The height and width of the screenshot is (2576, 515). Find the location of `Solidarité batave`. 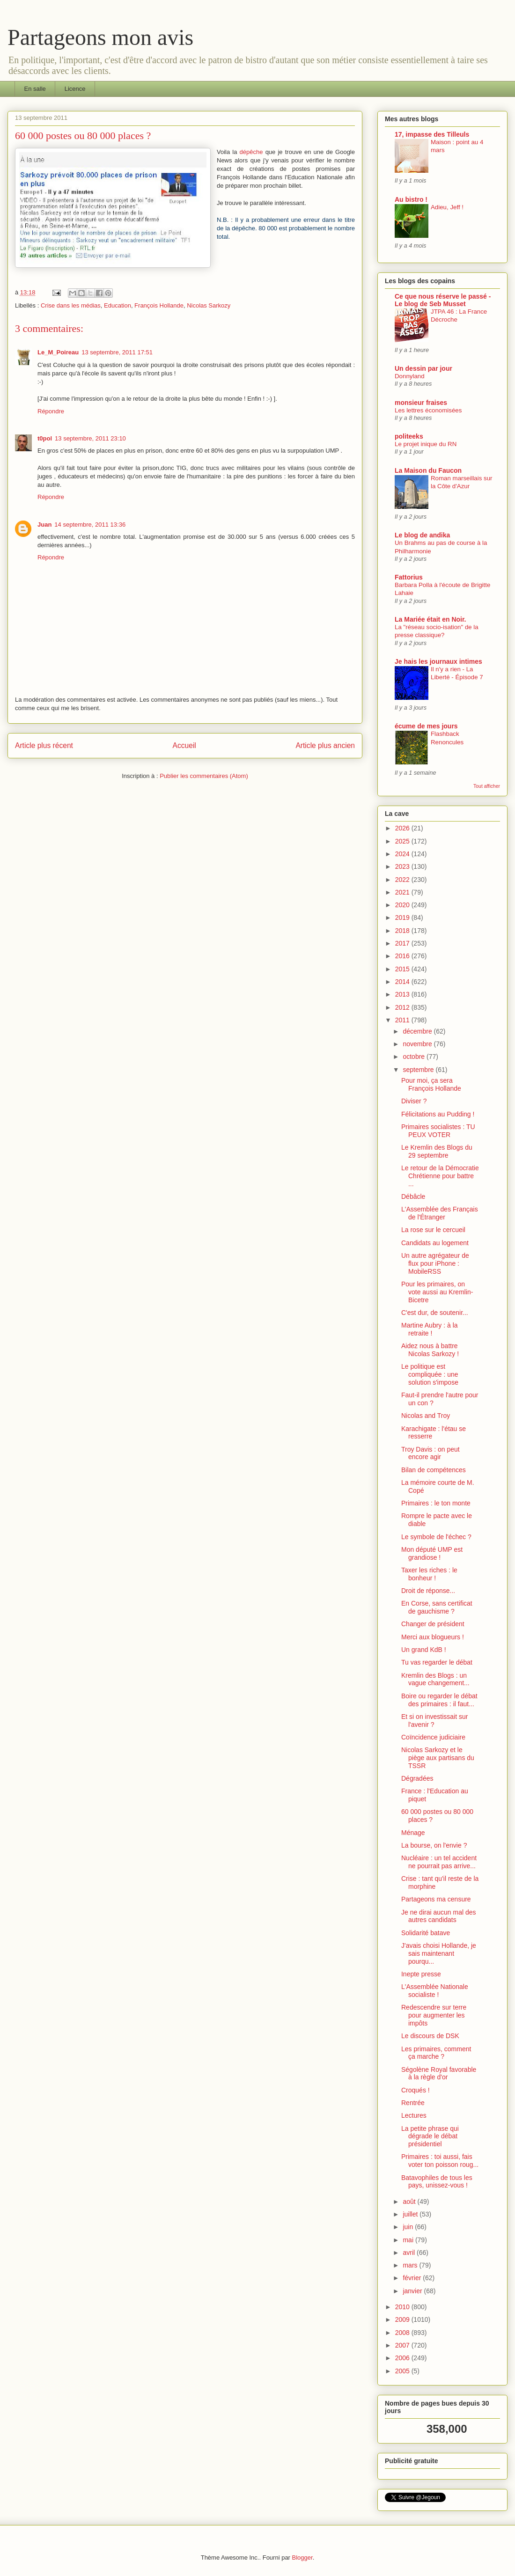

Solidarité batave is located at coordinates (425, 1933).